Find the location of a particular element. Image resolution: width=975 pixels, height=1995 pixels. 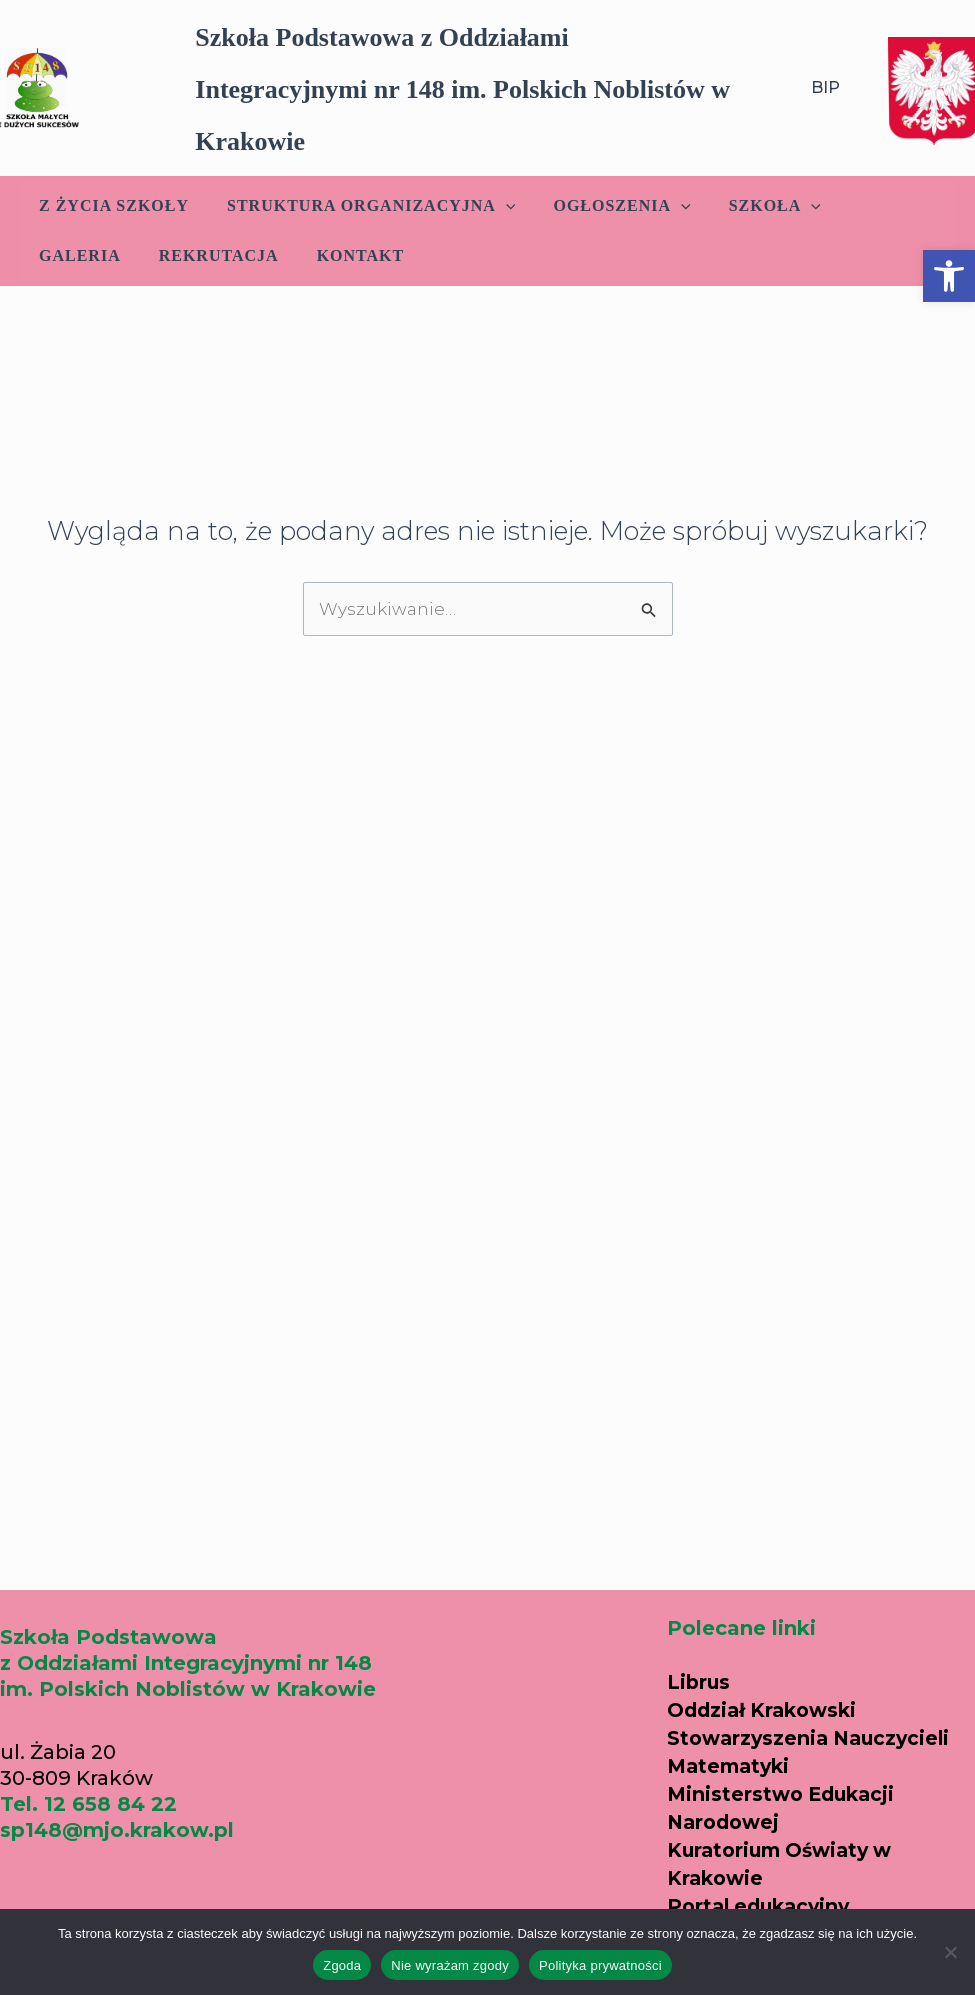

[application] is located at coordinates (497, 206).